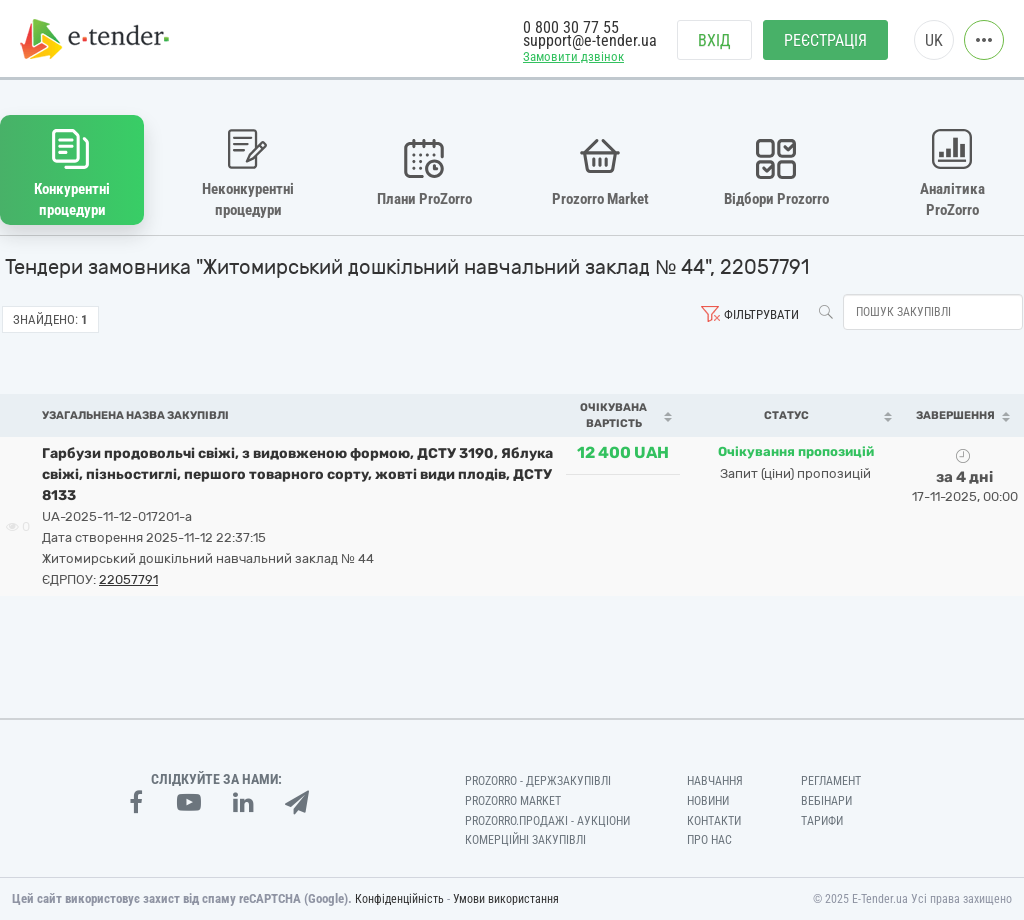  What do you see at coordinates (573, 56) in the screenshot?
I see `Замовити дзвінок` at bounding box center [573, 56].